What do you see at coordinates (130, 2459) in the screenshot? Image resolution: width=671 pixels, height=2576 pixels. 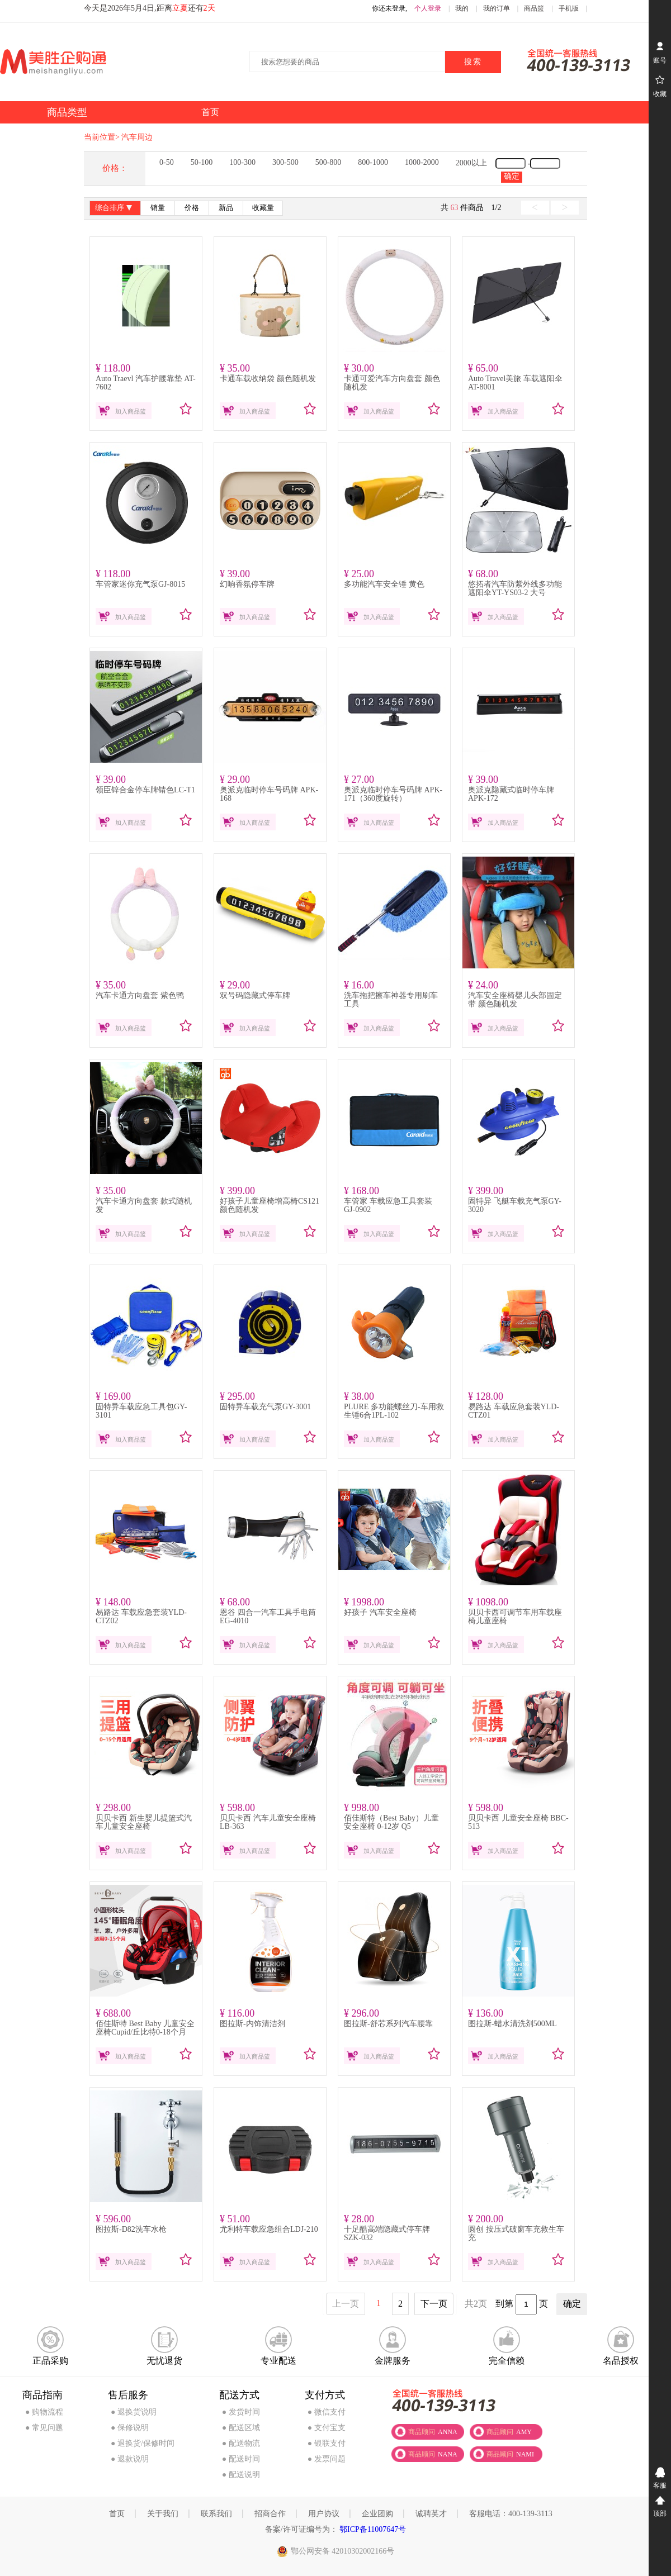 I see `● 退款说明` at bounding box center [130, 2459].